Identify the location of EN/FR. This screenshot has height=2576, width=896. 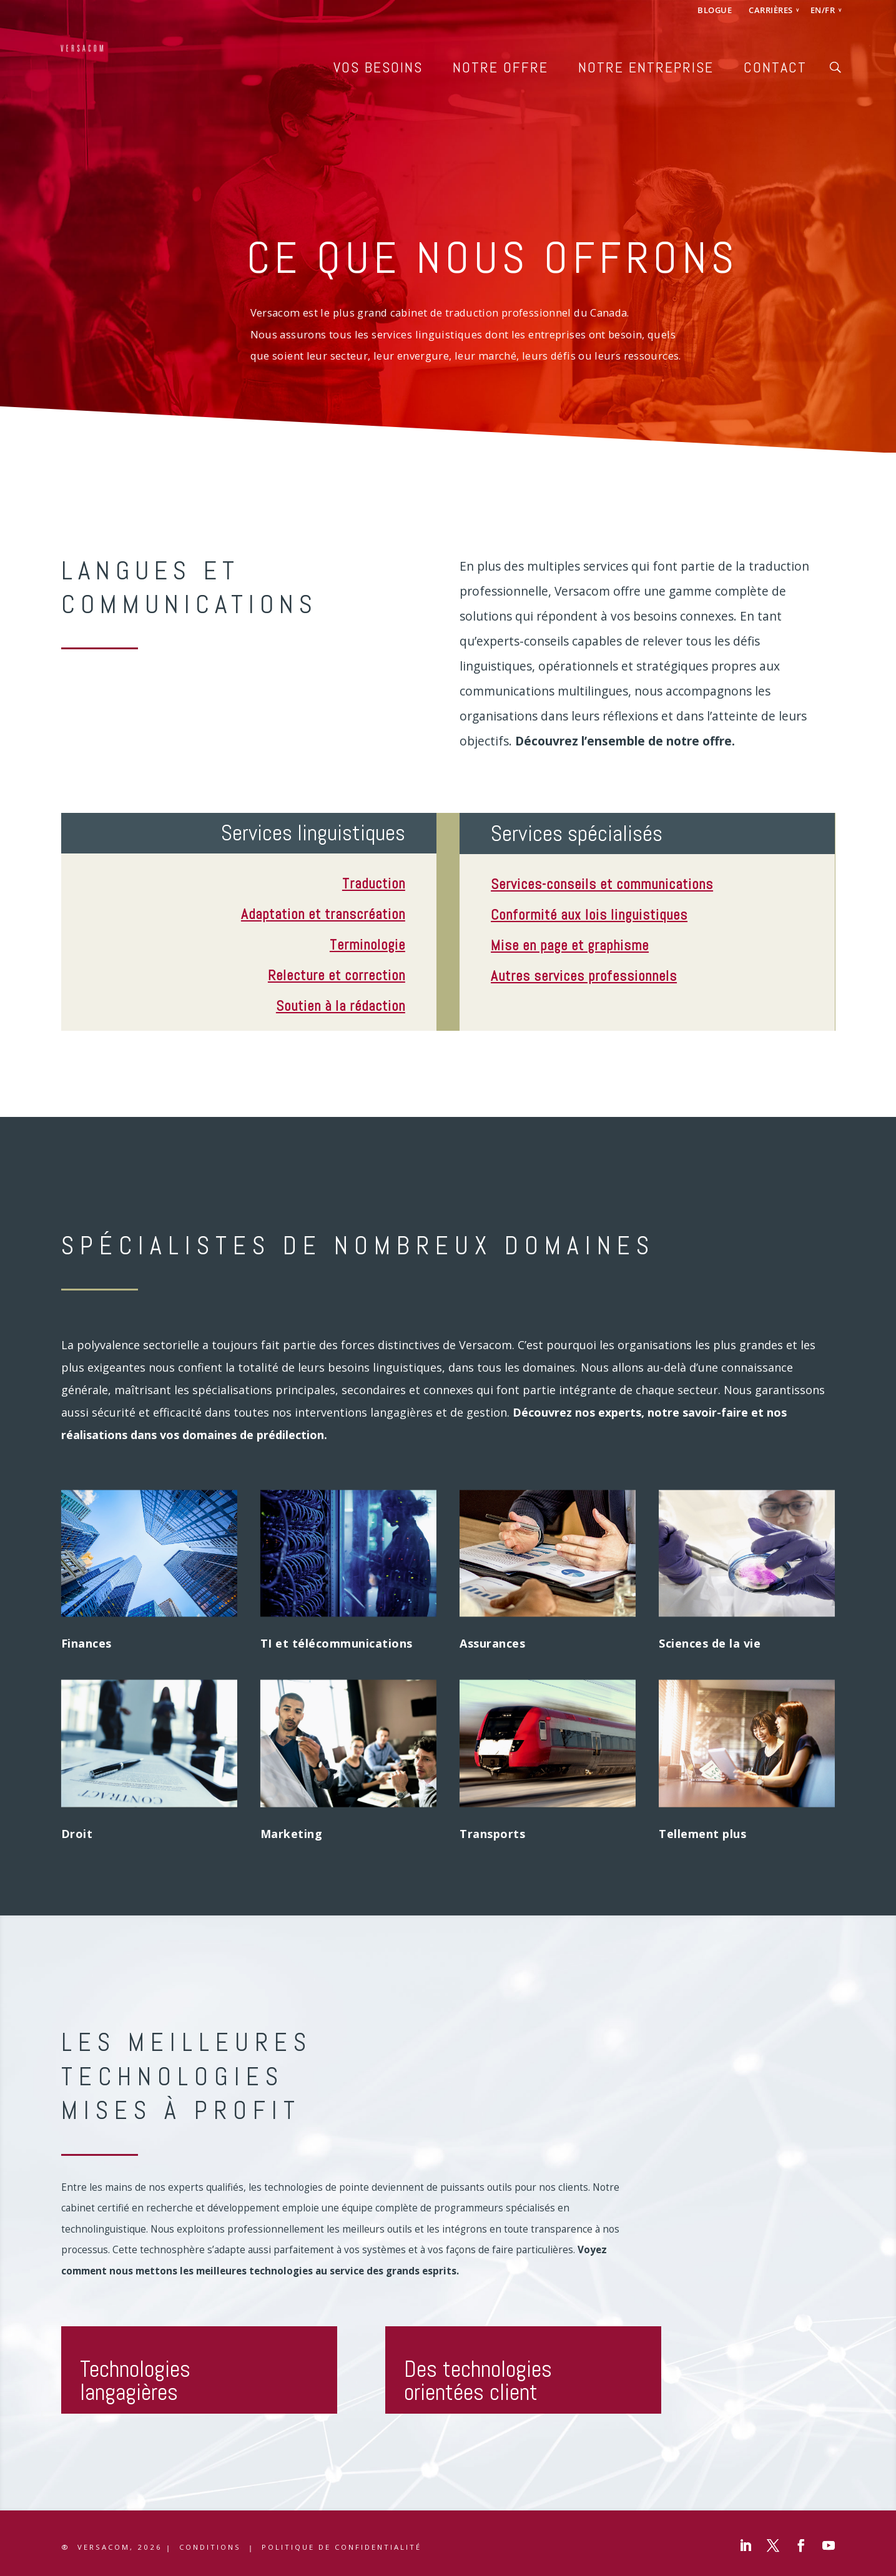
(822, 11).